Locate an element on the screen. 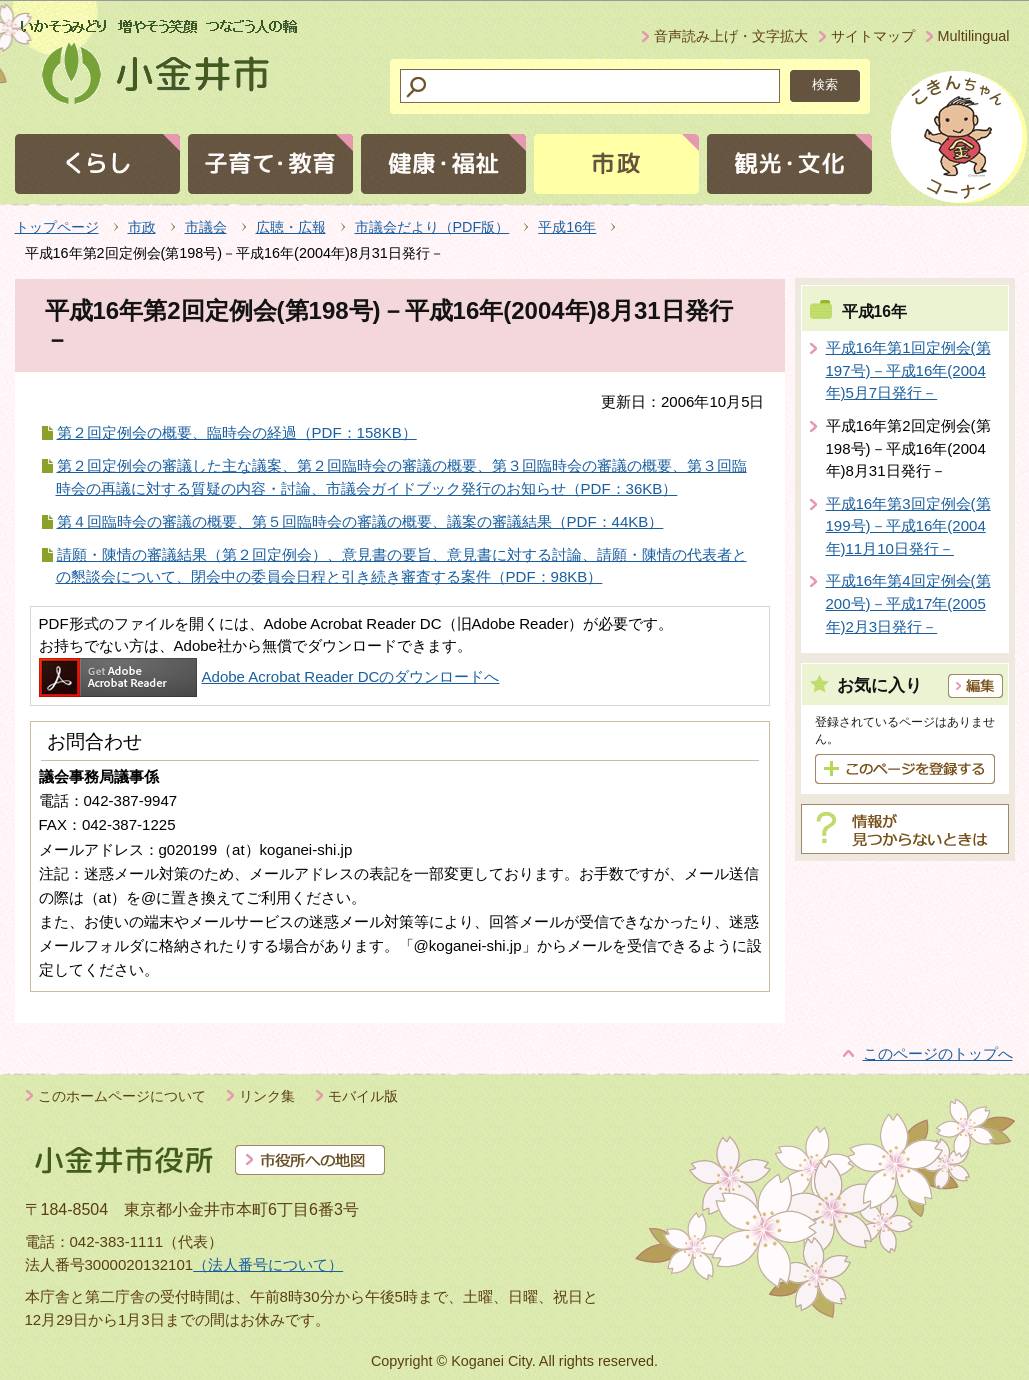 The height and width of the screenshot is (1380, 1029). 広聴・広報 is located at coordinates (291, 227).